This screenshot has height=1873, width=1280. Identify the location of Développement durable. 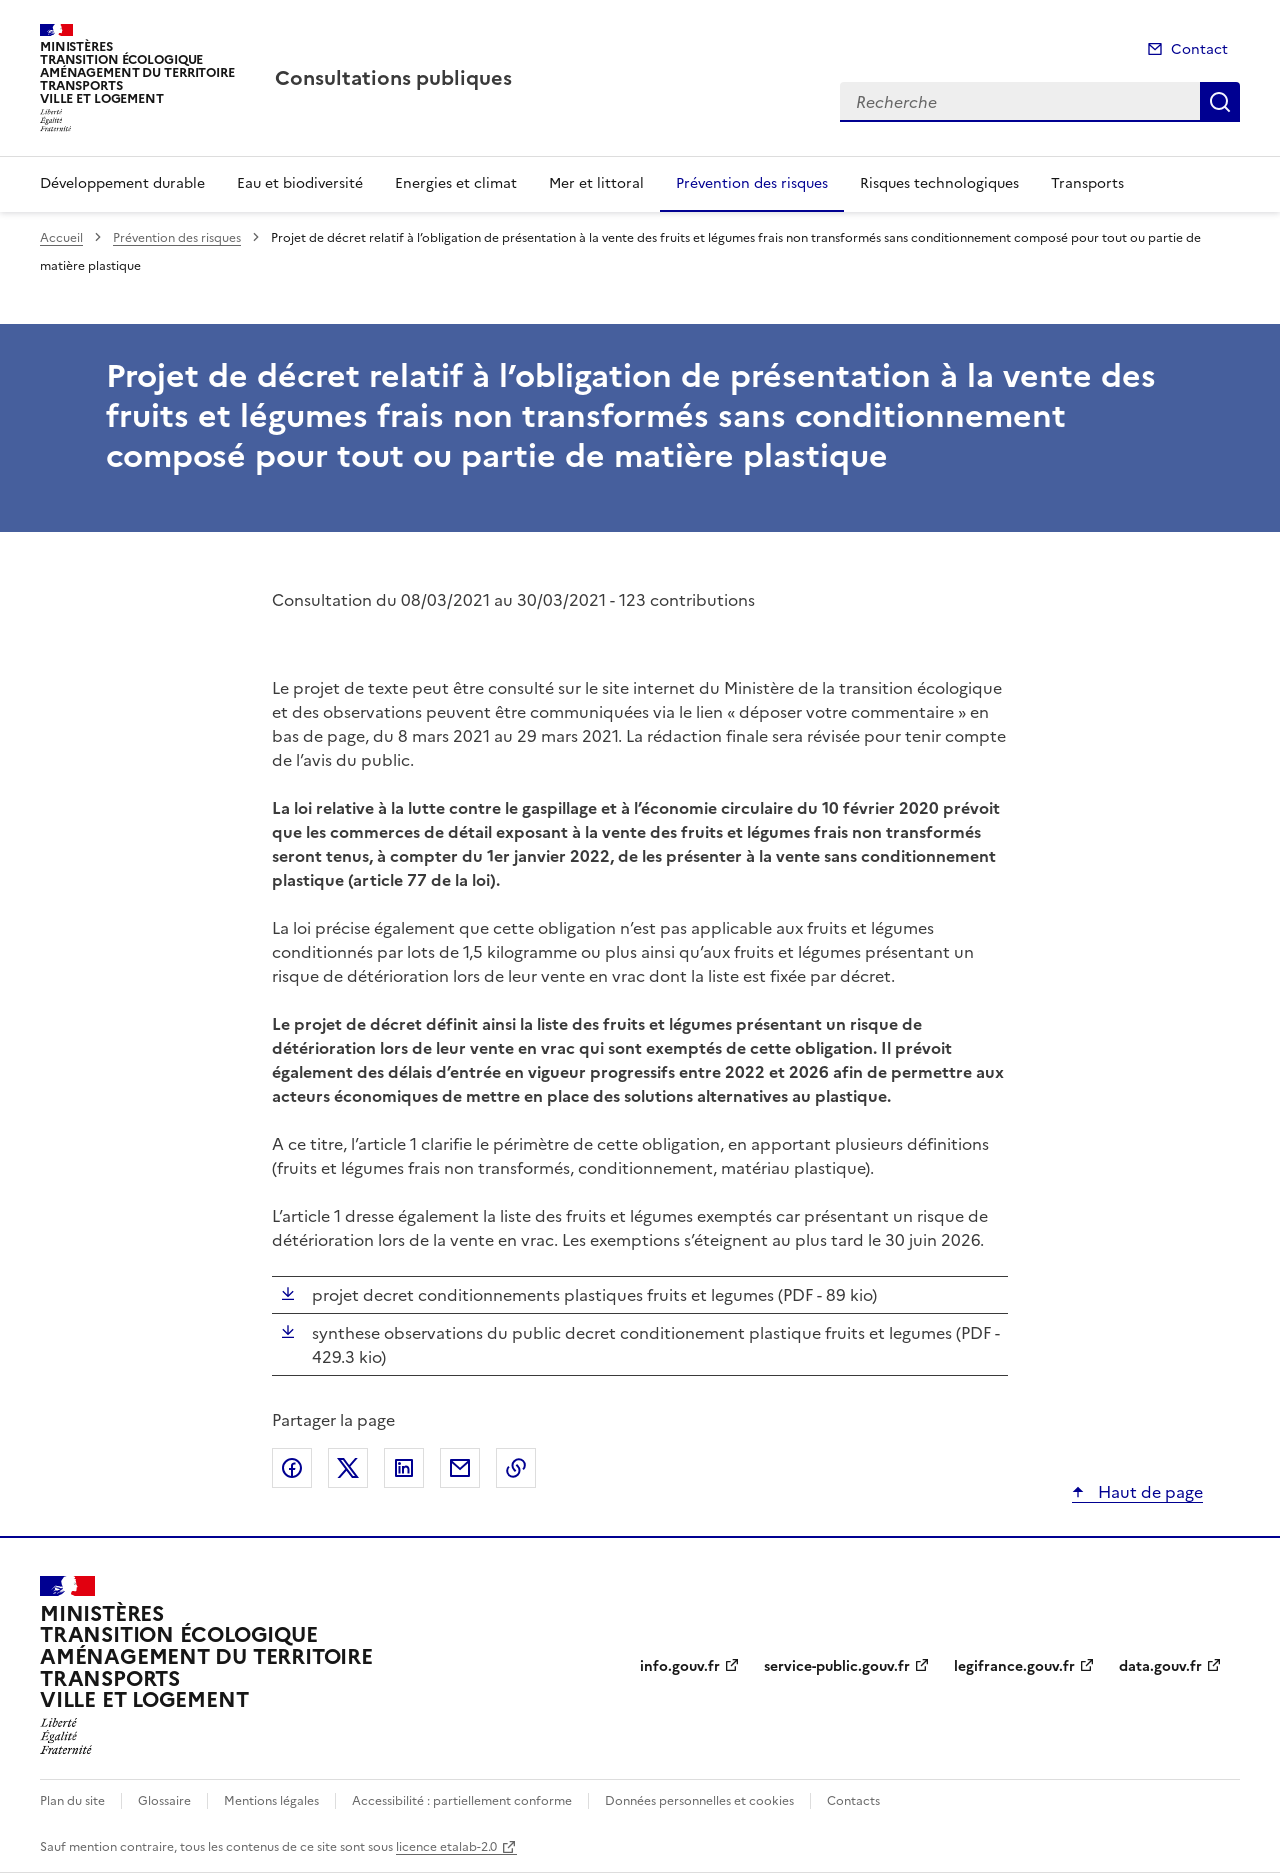
(122, 183).